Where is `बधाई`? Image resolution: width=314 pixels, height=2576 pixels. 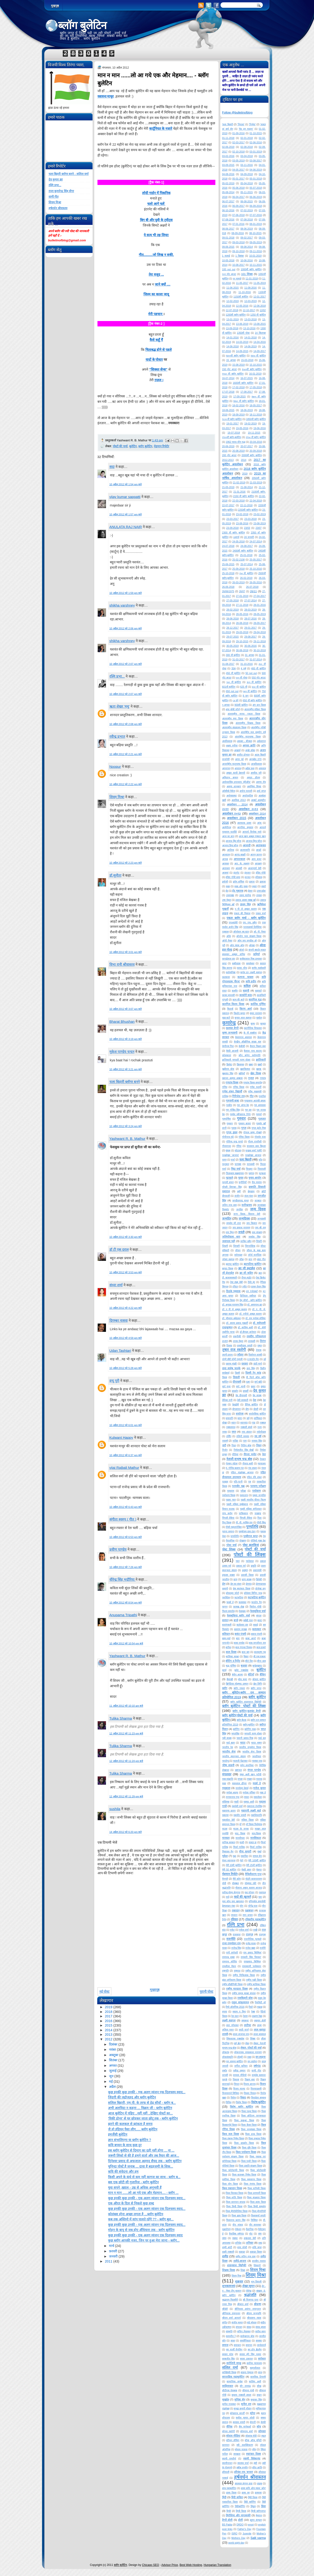
बधाई is located at coordinates (255, 1624).